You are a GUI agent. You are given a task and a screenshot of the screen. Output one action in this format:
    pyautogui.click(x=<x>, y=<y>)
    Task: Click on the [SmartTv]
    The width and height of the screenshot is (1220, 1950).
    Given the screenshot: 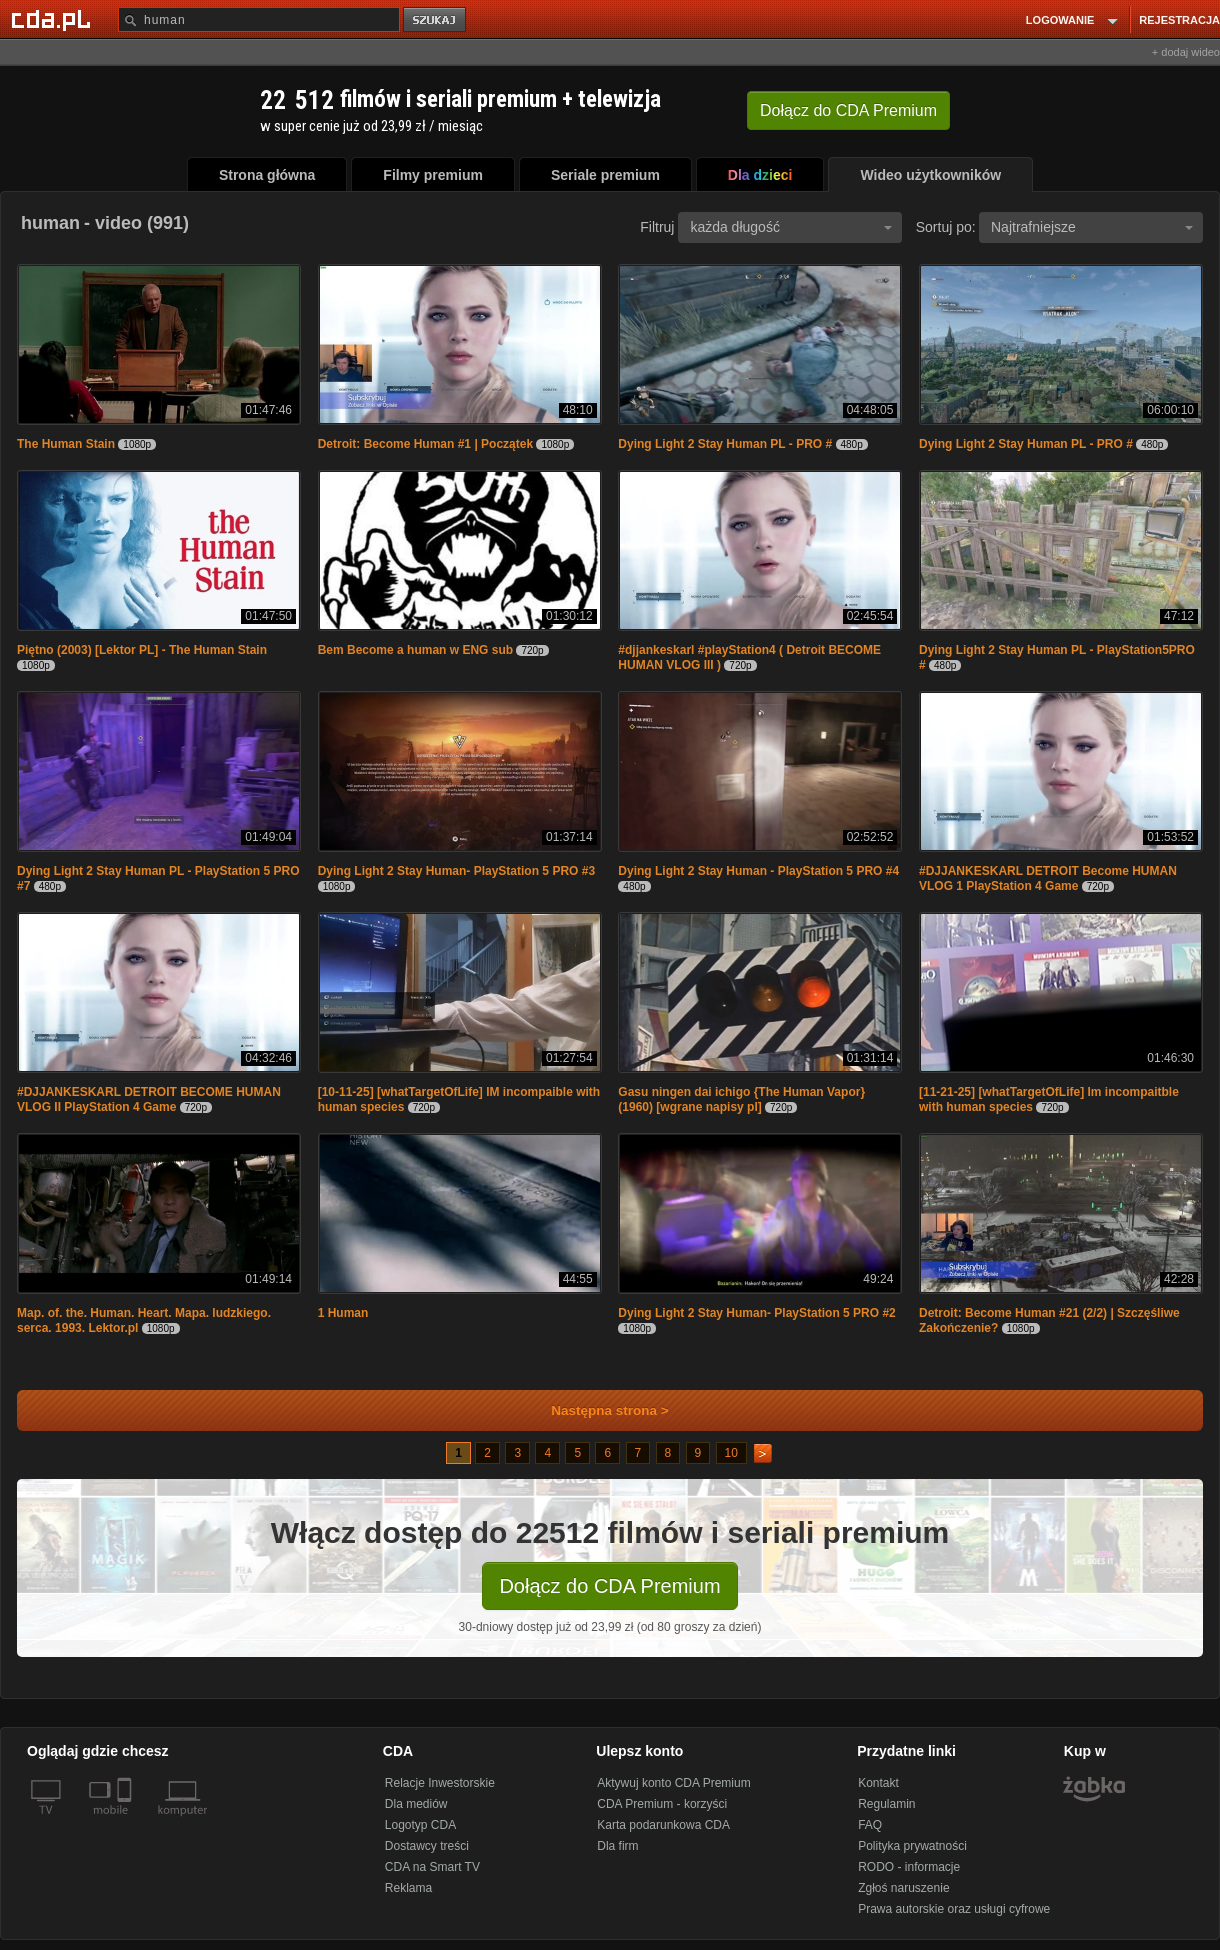 What is the action you would take?
    pyautogui.click(x=126, y=1822)
    